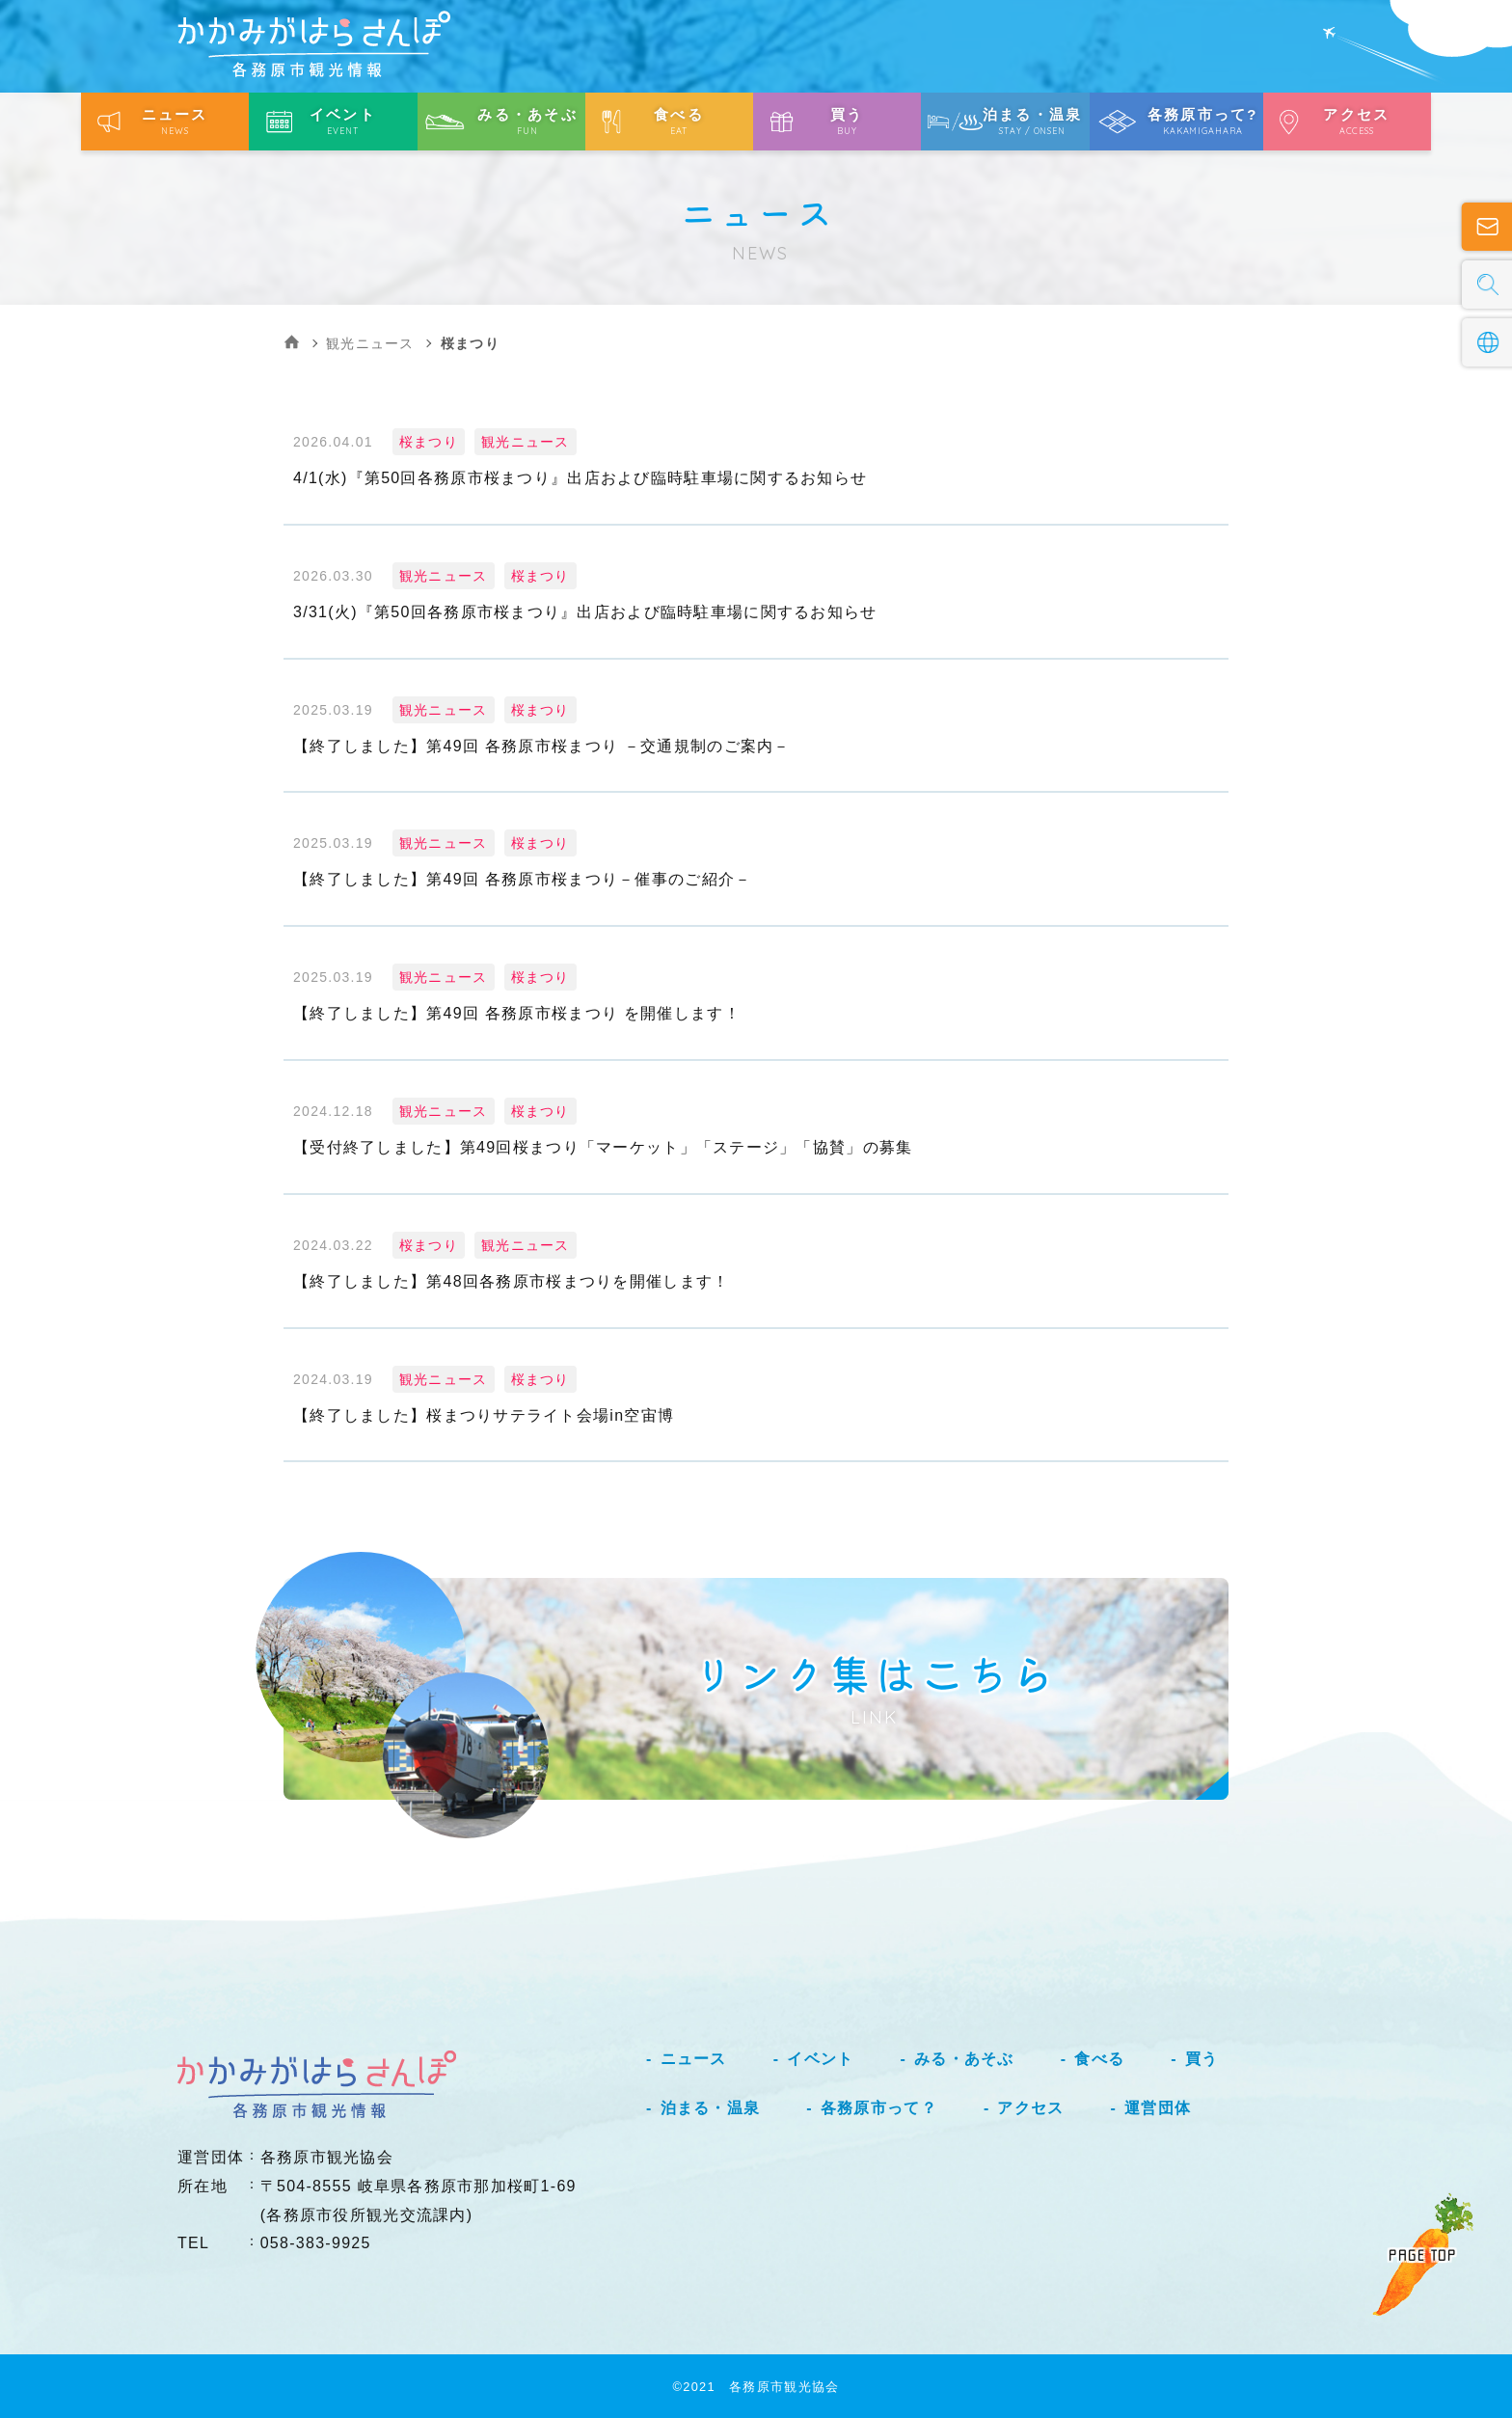 The image size is (1512, 2418). What do you see at coordinates (1099, 2059) in the screenshot?
I see `食べる` at bounding box center [1099, 2059].